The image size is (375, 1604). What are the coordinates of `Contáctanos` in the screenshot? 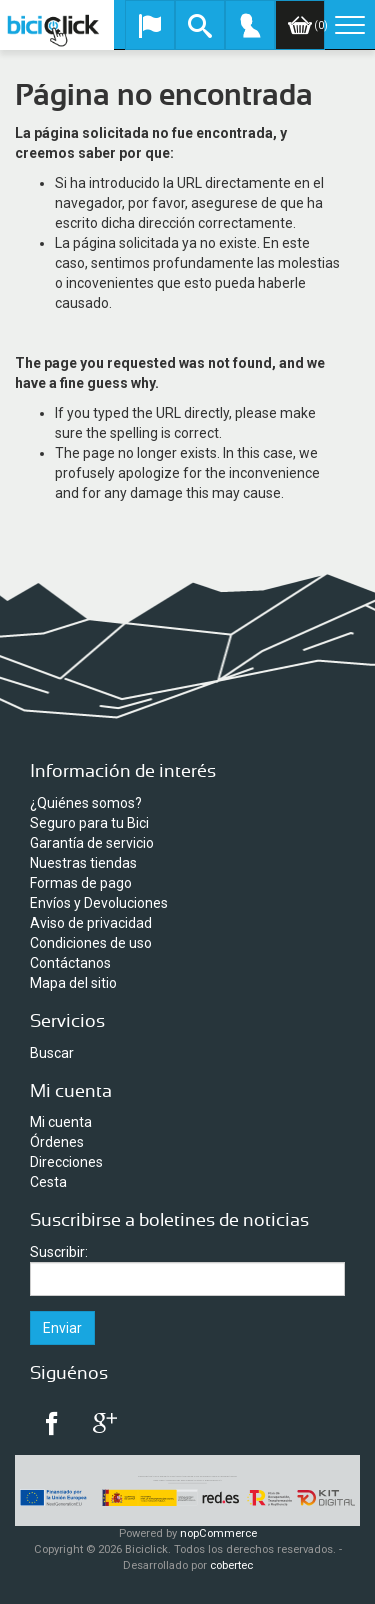 It's located at (70, 963).